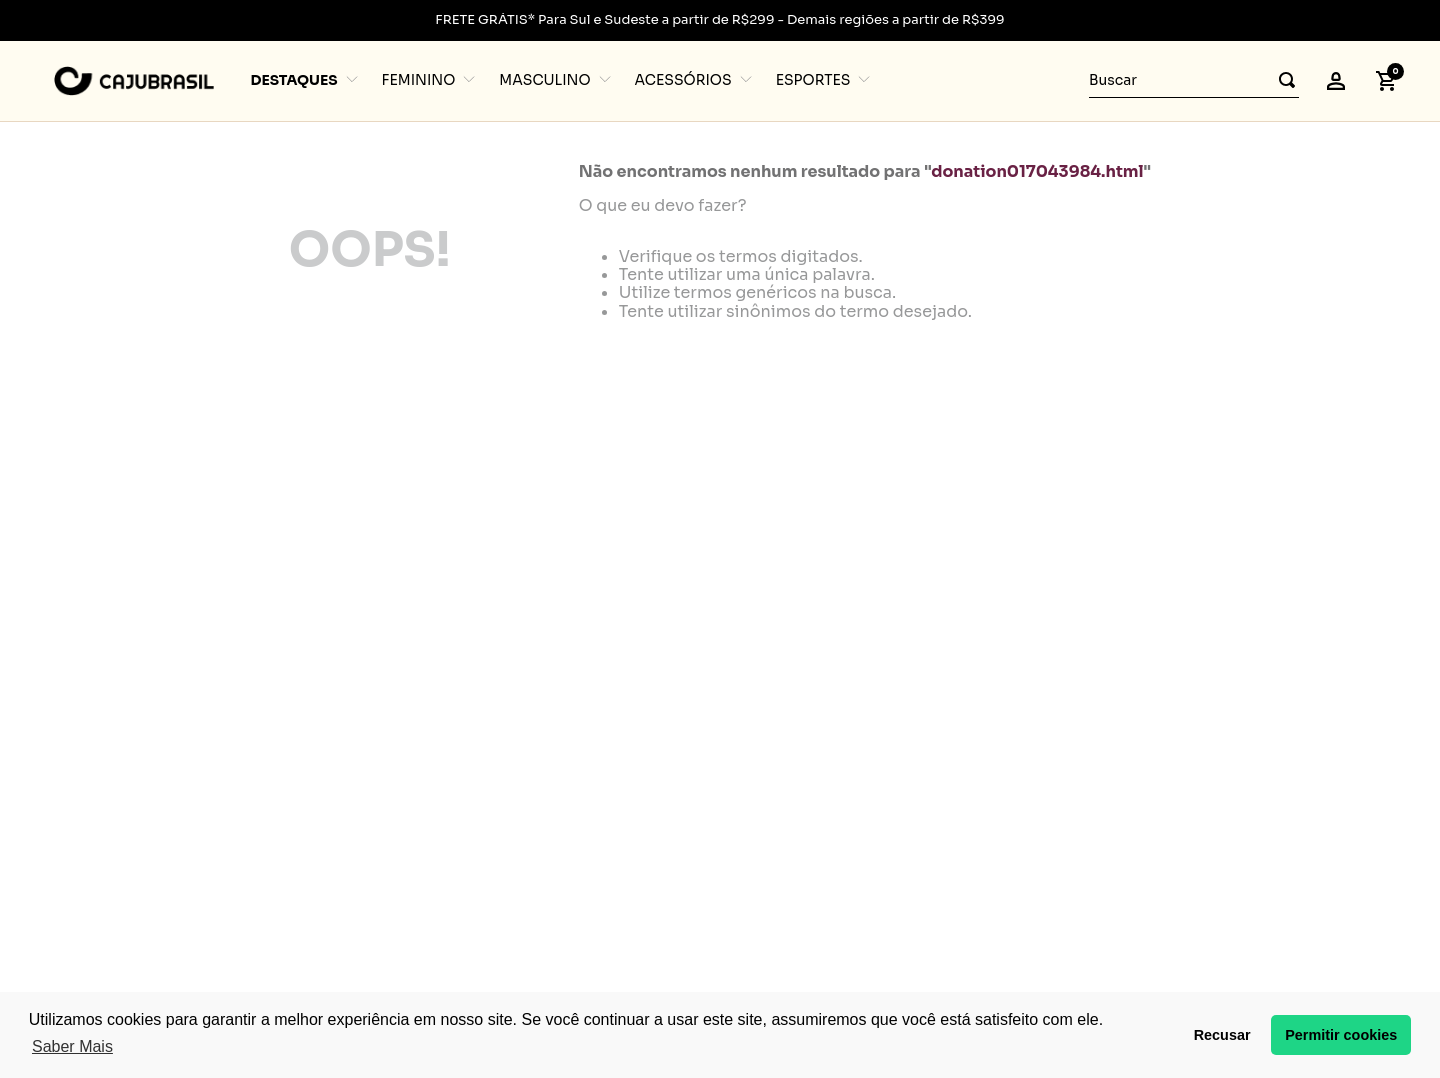 This screenshot has width=1440, height=1078. Describe the element at coordinates (1341, 1035) in the screenshot. I see `Permitir cookies [button]` at that location.